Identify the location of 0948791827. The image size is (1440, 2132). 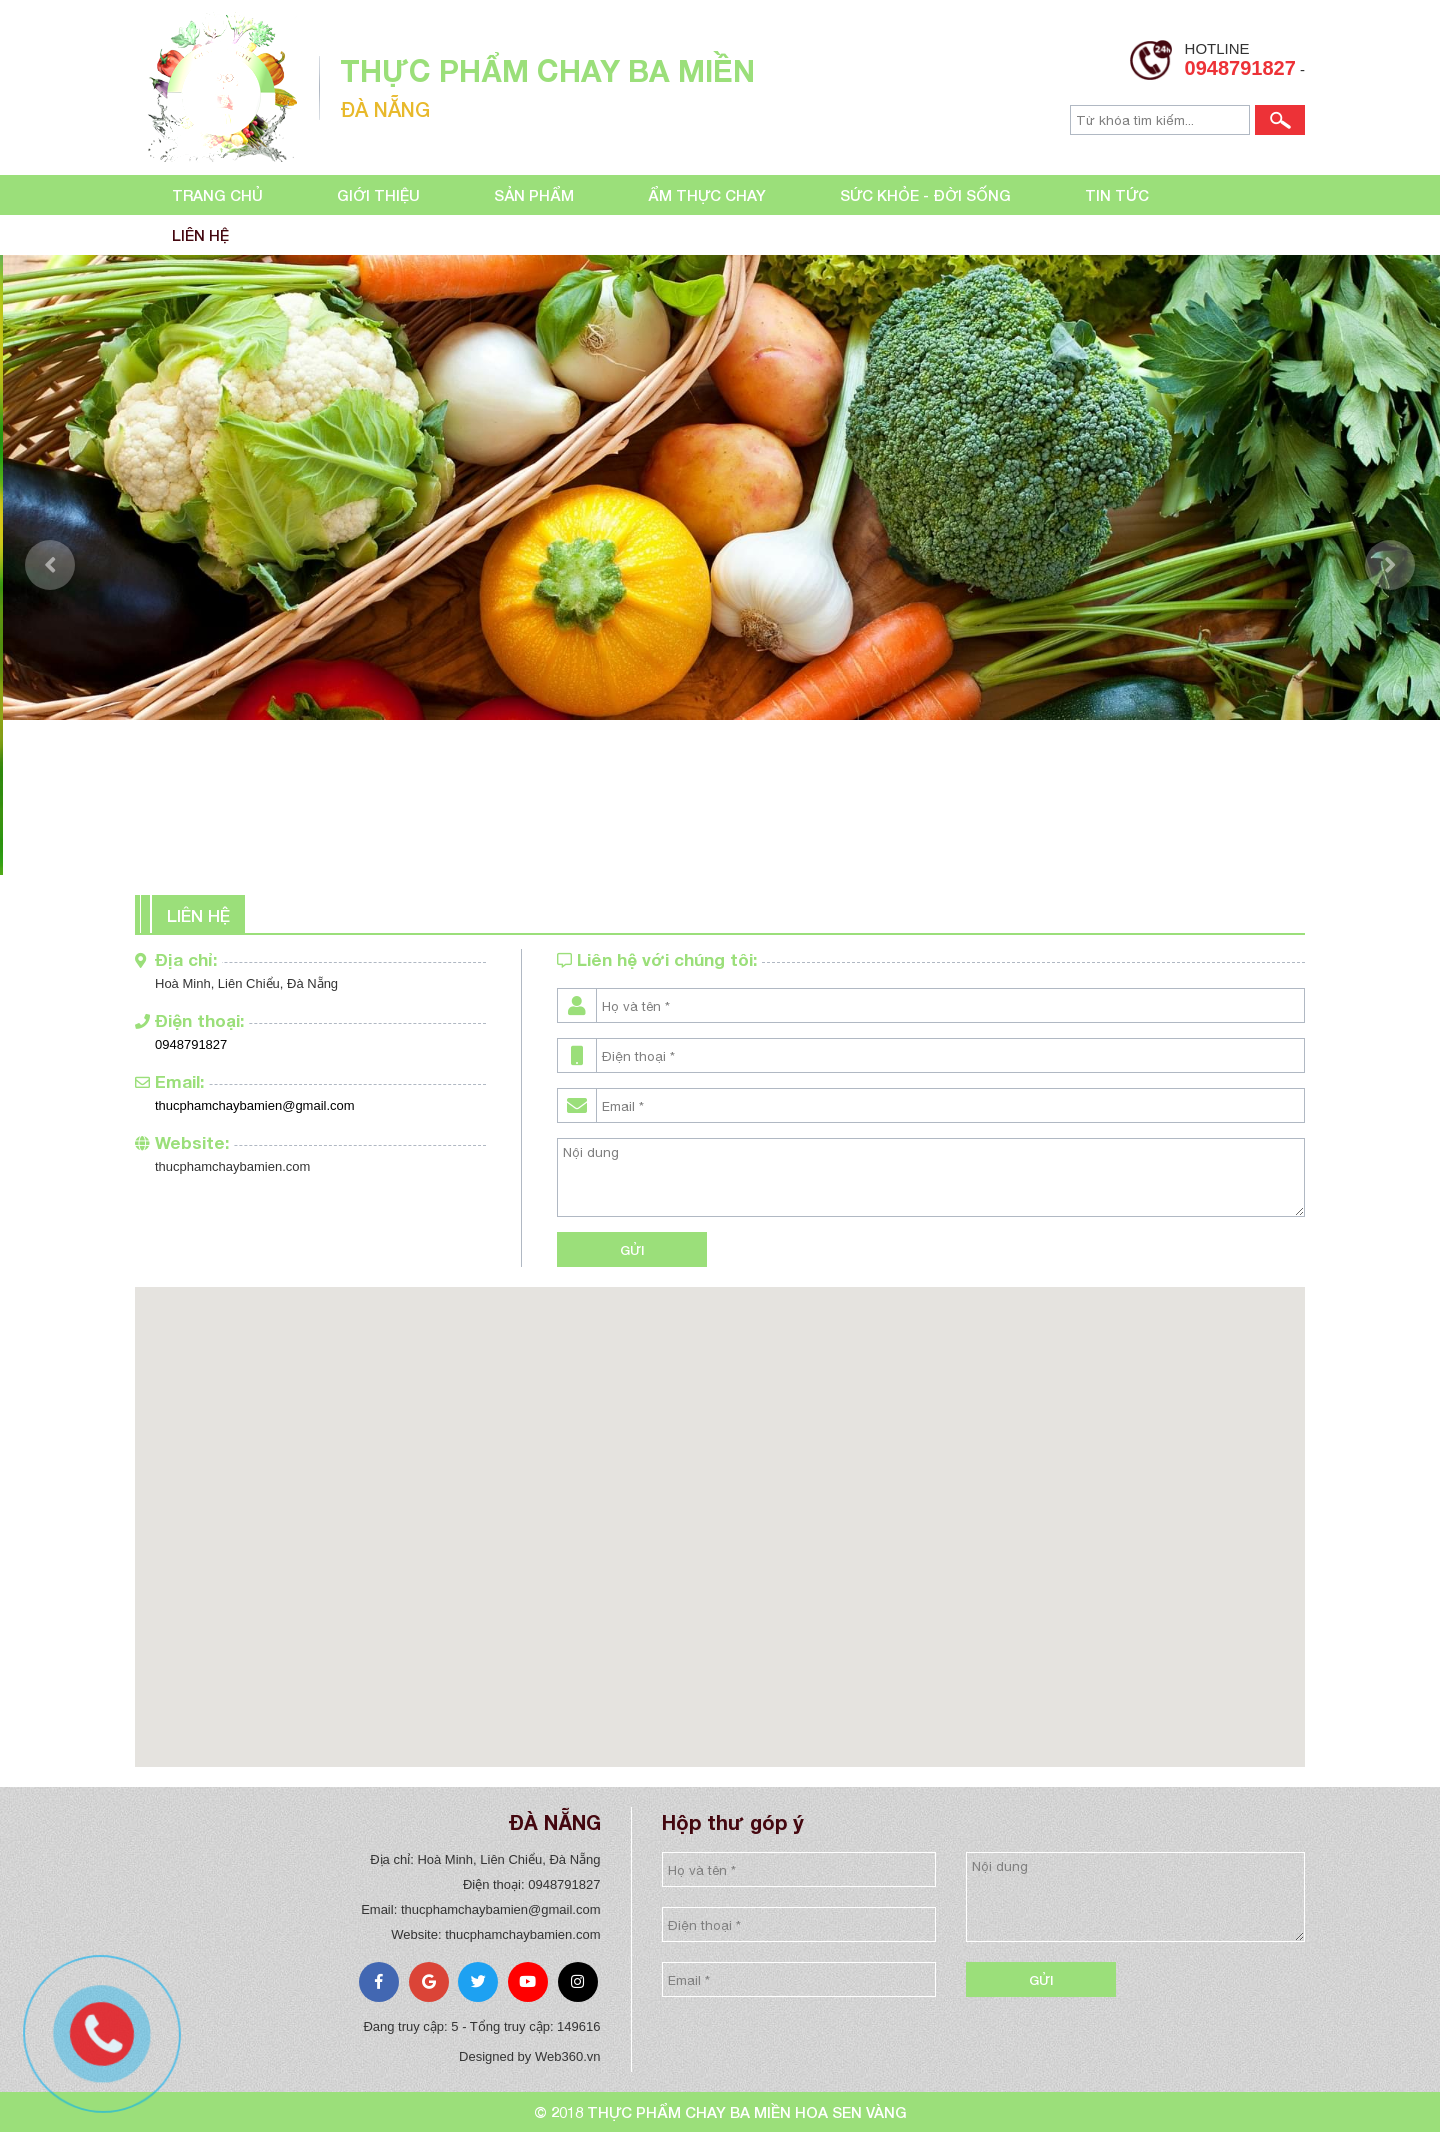
(1240, 68).